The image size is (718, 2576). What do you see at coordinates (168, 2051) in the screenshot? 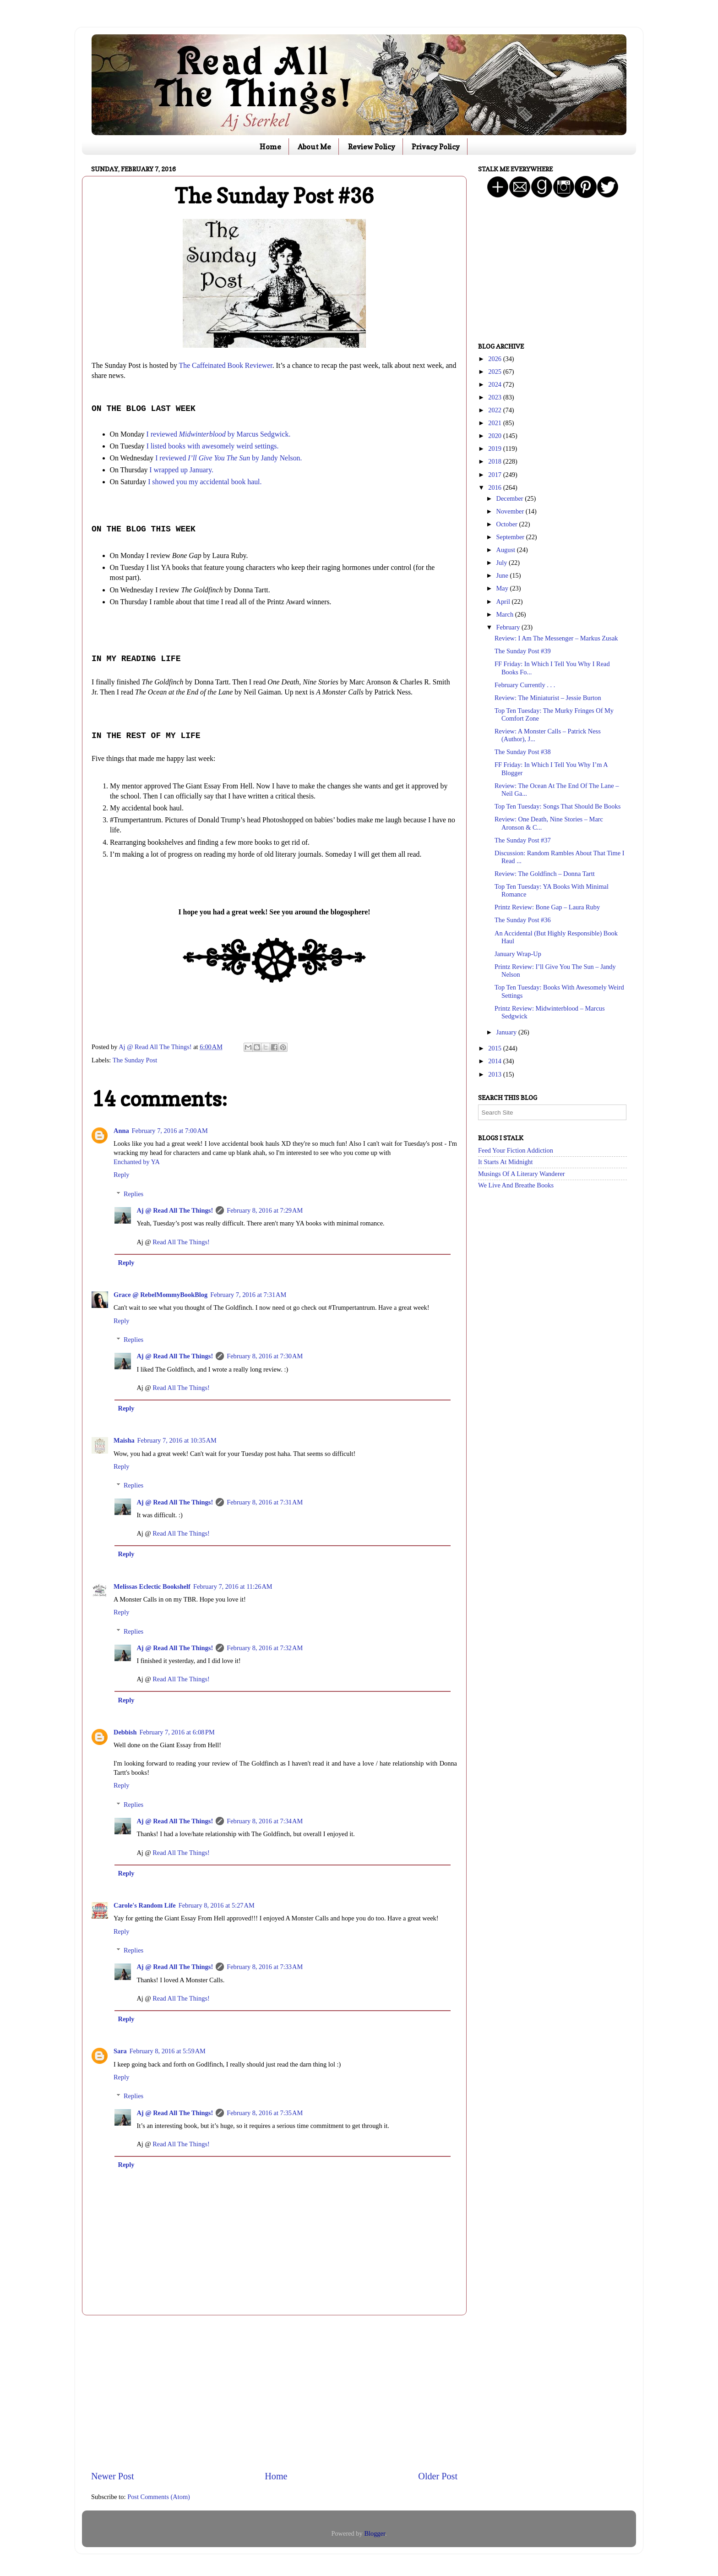
I see `February 8, 2016 at 5:59 AM` at bounding box center [168, 2051].